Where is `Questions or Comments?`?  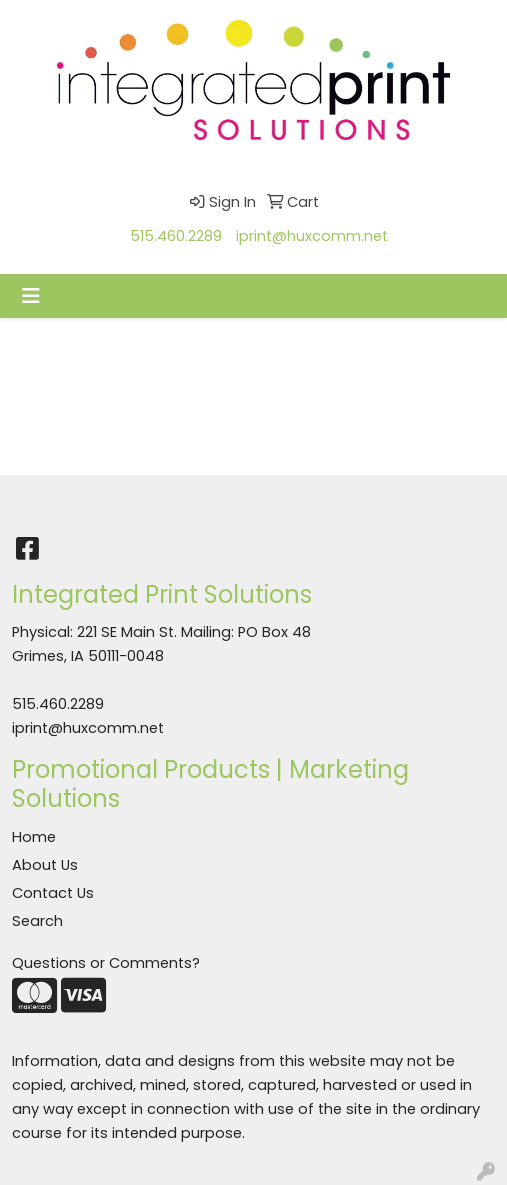
Questions or Comments? is located at coordinates (106, 963).